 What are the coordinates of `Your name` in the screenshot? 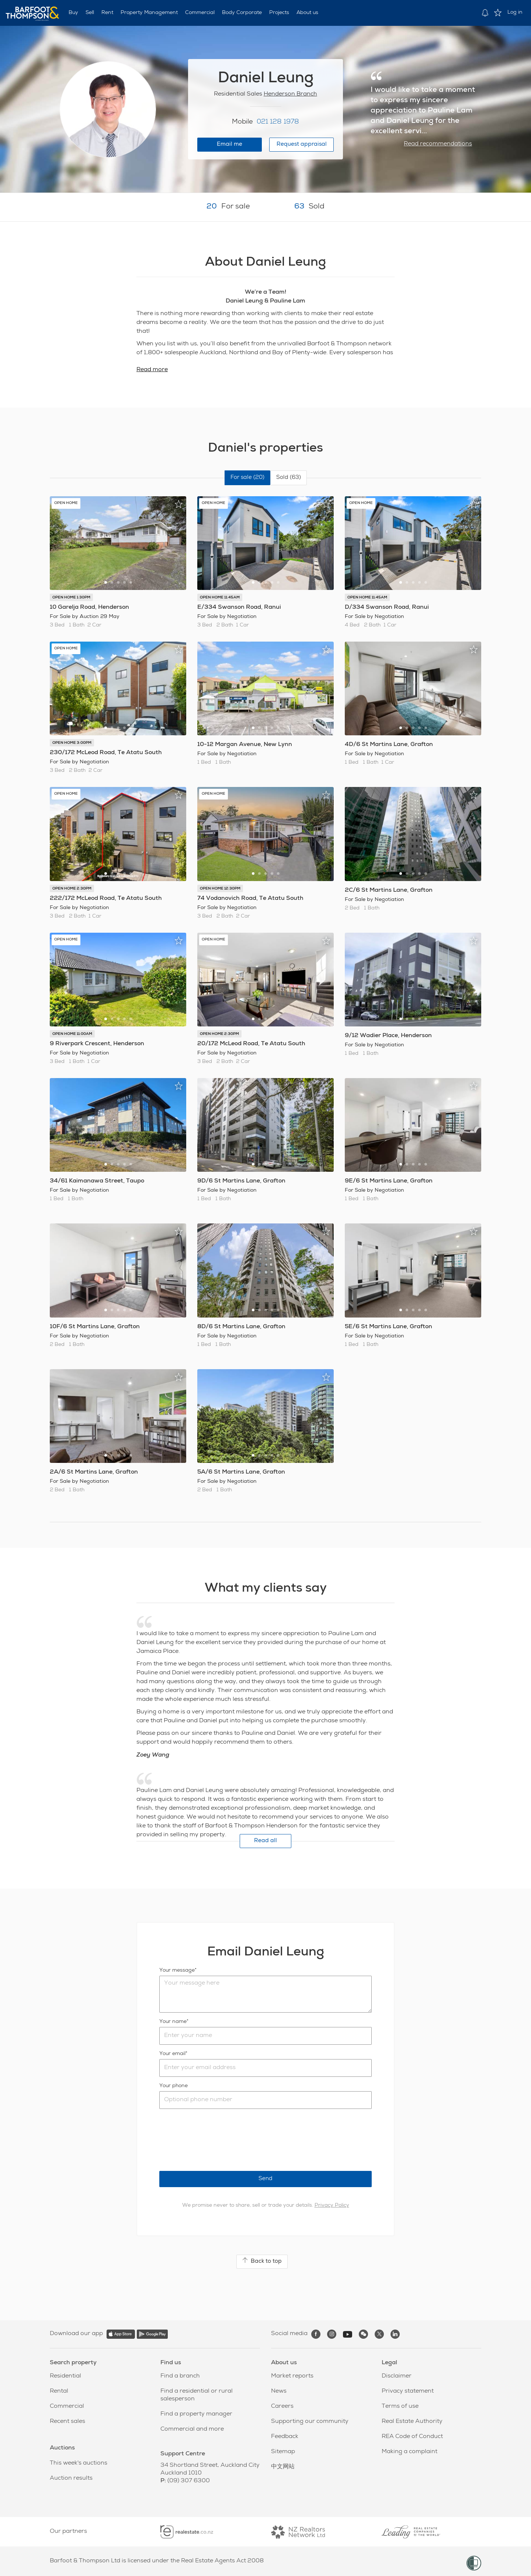 It's located at (173, 2021).